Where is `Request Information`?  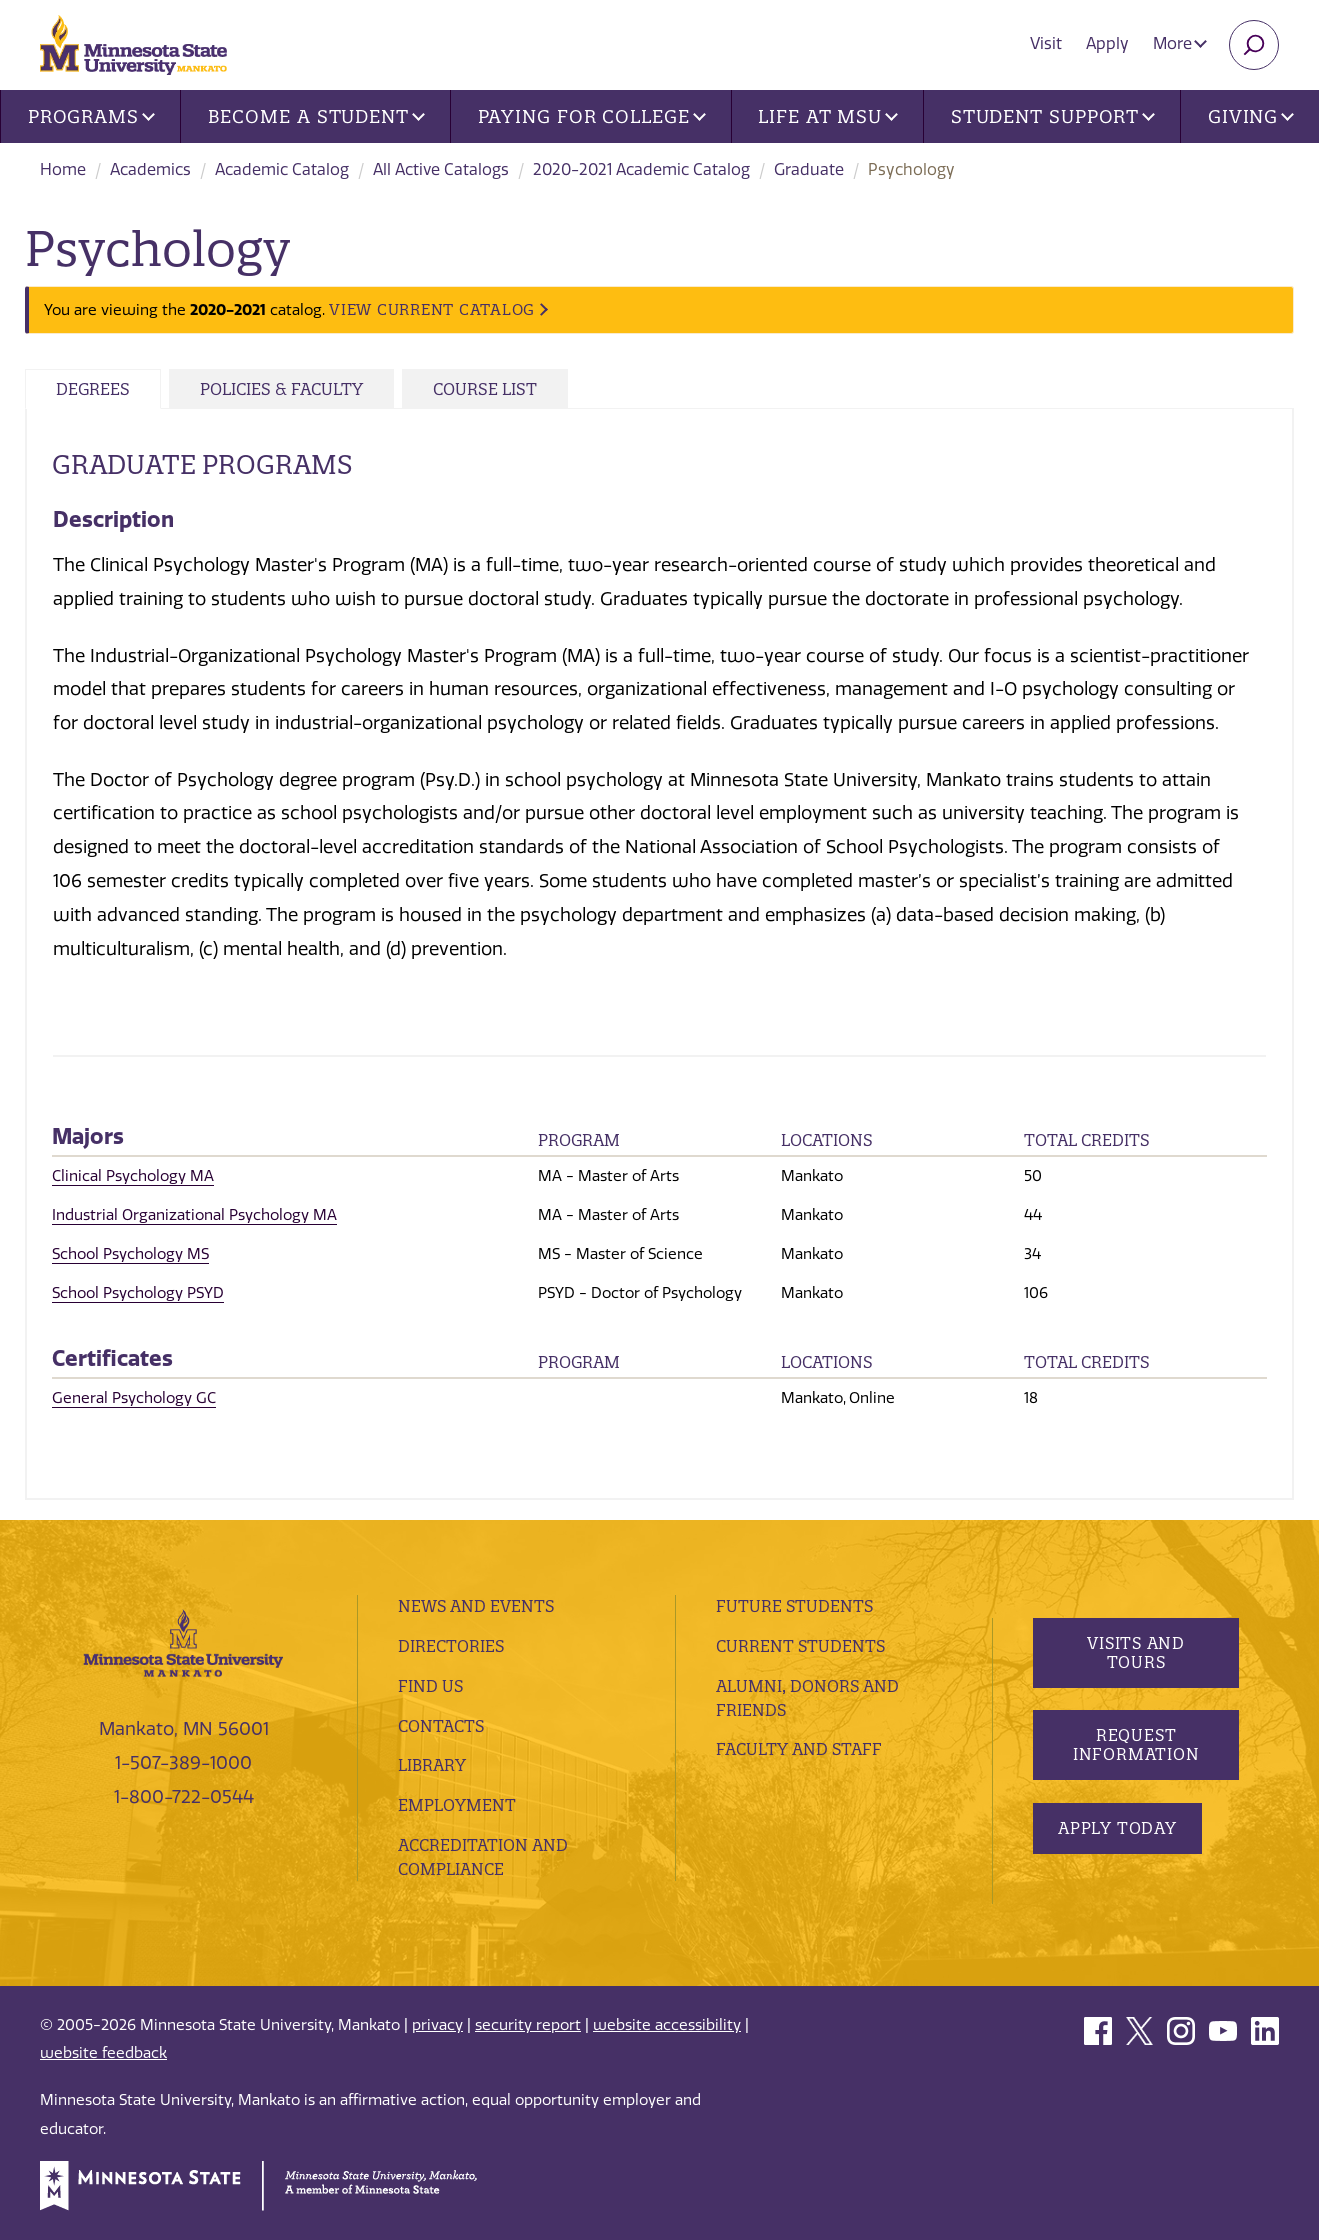 Request Information is located at coordinates (1136, 1744).